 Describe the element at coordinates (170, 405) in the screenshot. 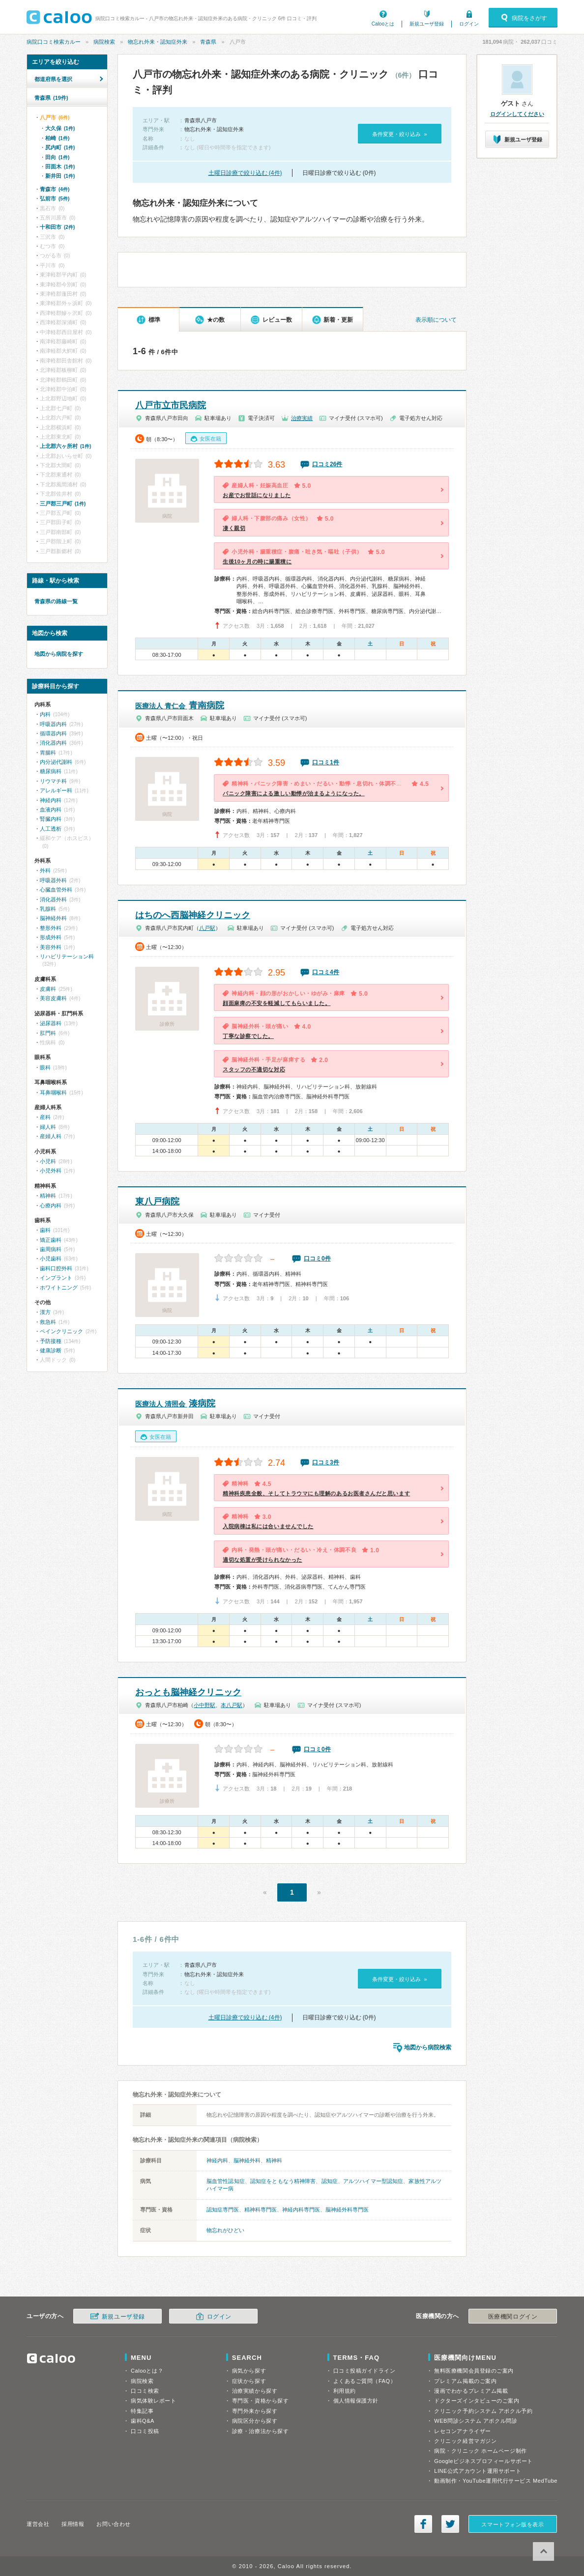

I see `八戸市立市民病院` at that location.